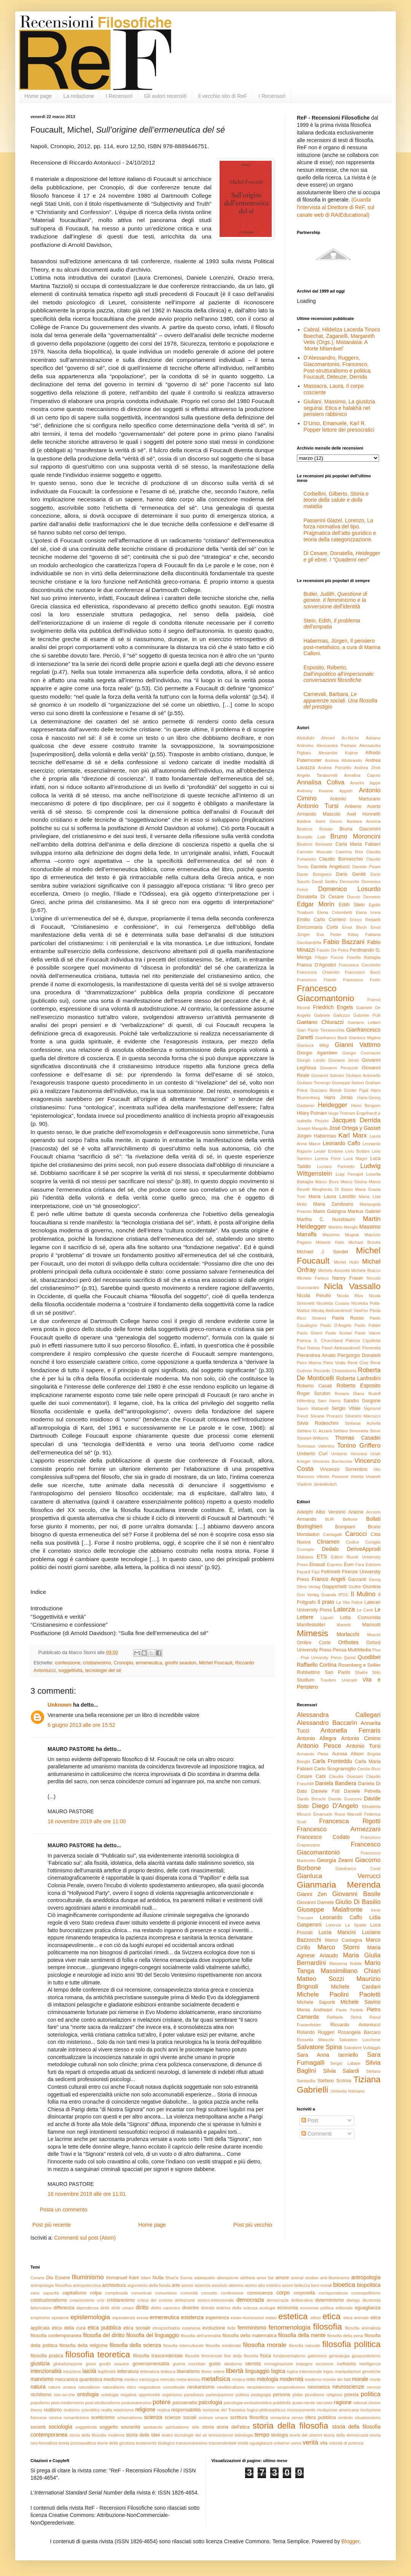 The width and height of the screenshot is (411, 2576). Describe the element at coordinates (364, 821) in the screenshot. I see `Barbara Aronica` at that location.